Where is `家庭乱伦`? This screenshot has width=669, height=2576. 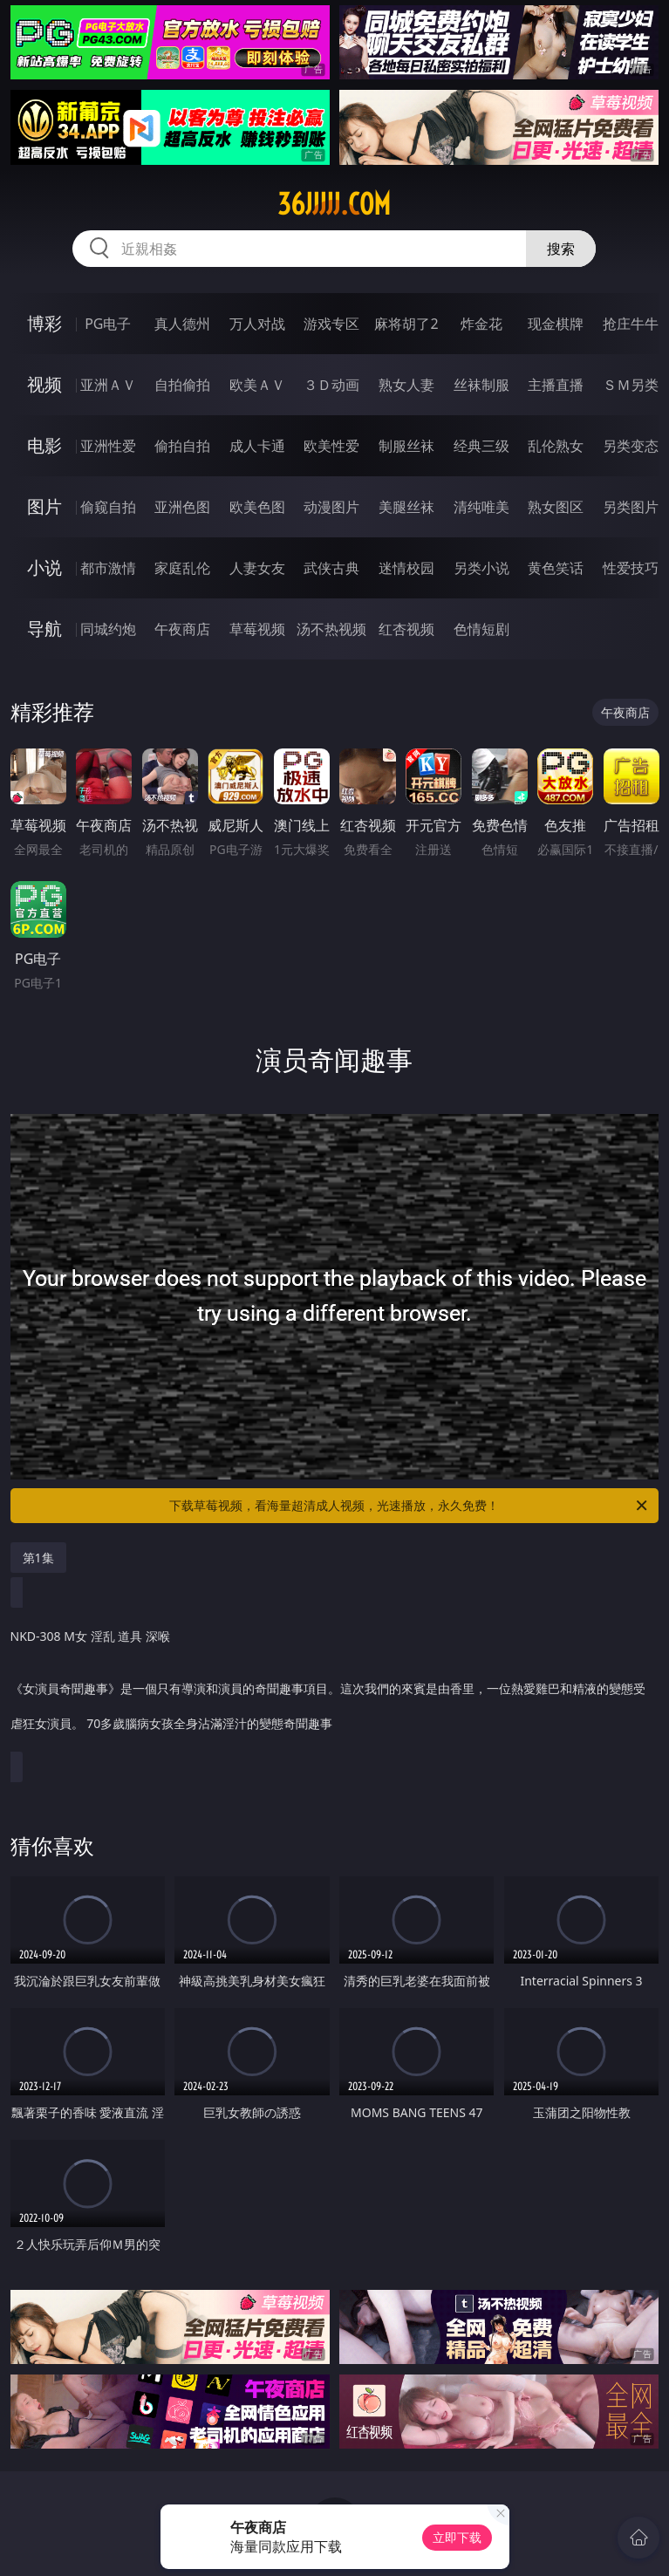 家庭乱伦 is located at coordinates (182, 567).